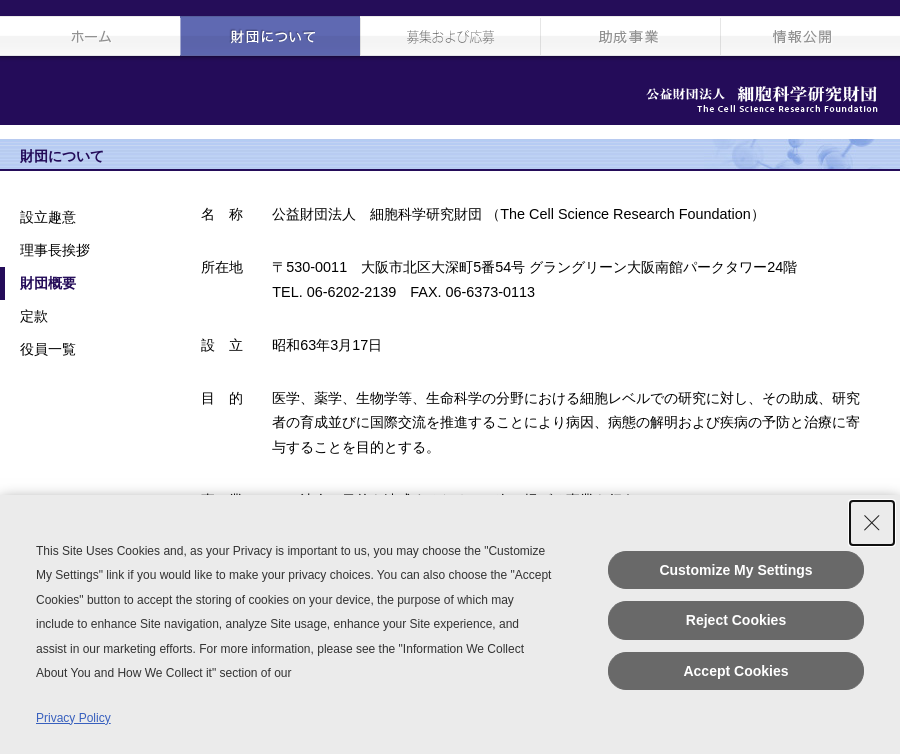  Describe the element at coordinates (34, 316) in the screenshot. I see `定款` at that location.